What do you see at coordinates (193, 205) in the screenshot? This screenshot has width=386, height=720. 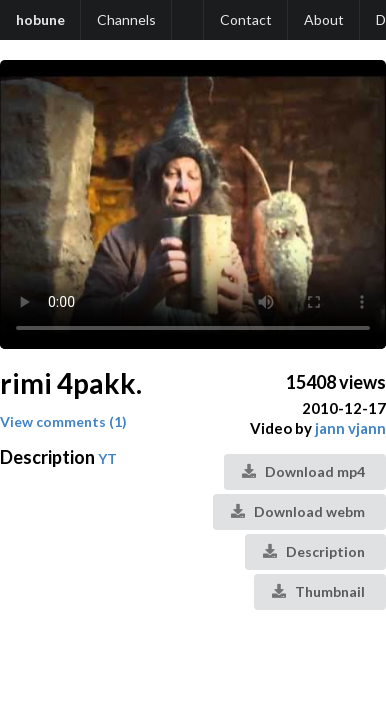 I see `Your browser does not support the video tag.` at bounding box center [193, 205].